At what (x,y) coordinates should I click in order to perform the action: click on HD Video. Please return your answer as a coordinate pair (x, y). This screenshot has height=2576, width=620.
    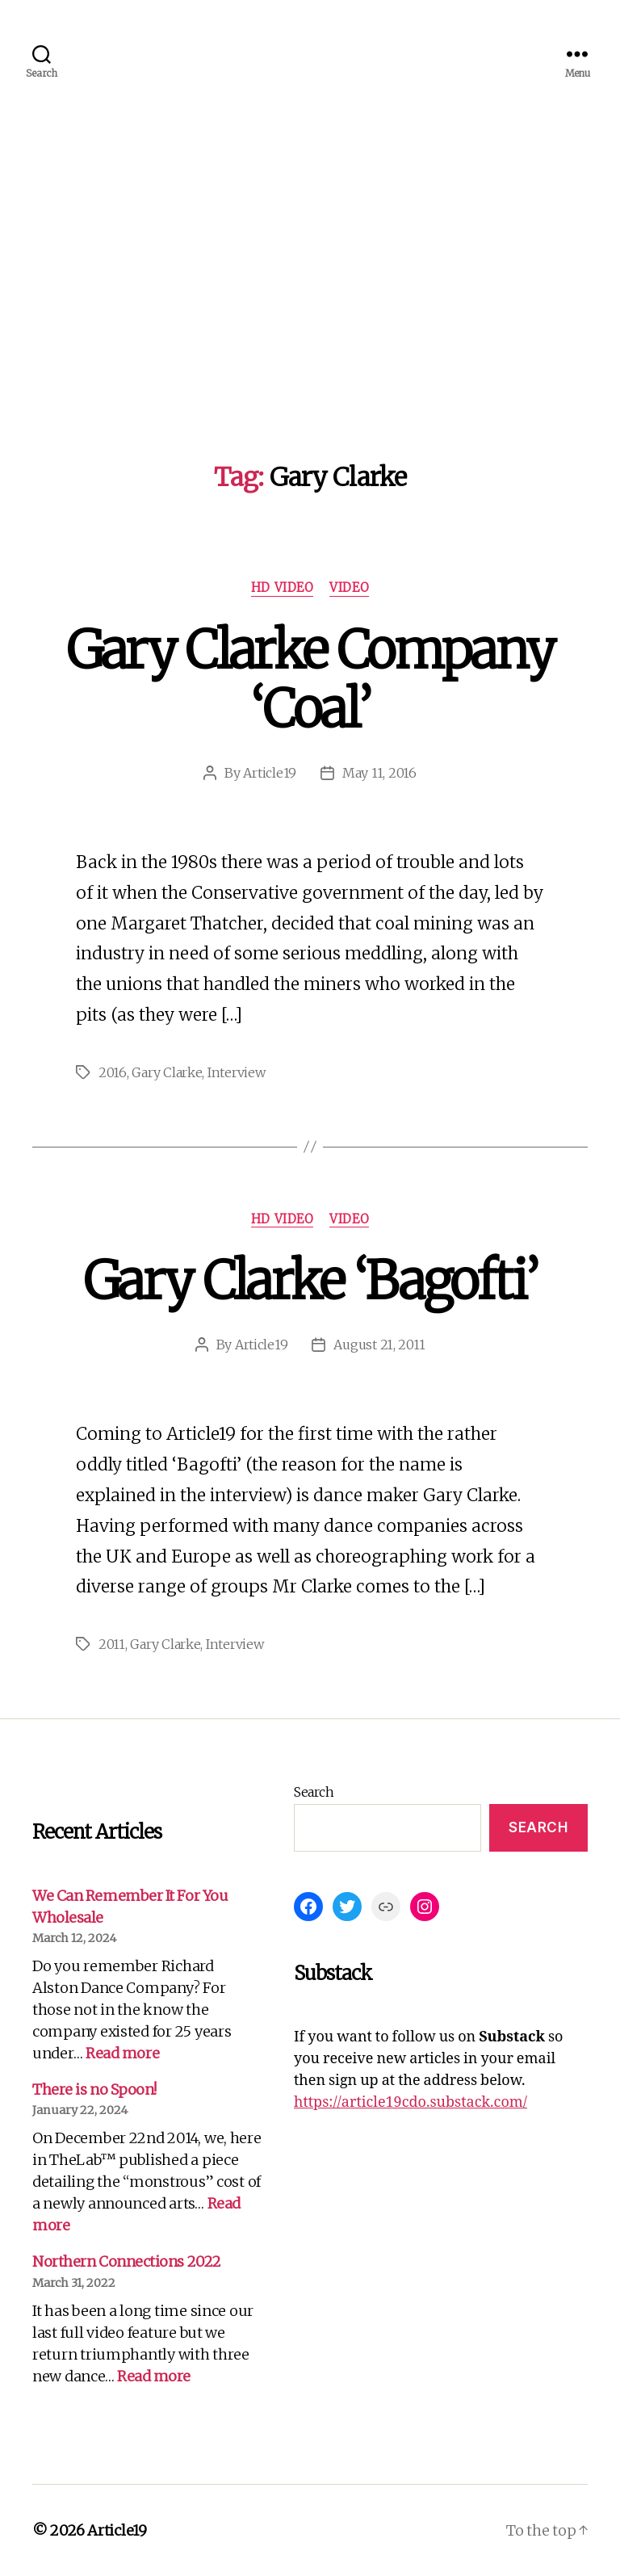
    Looking at the image, I should click on (282, 588).